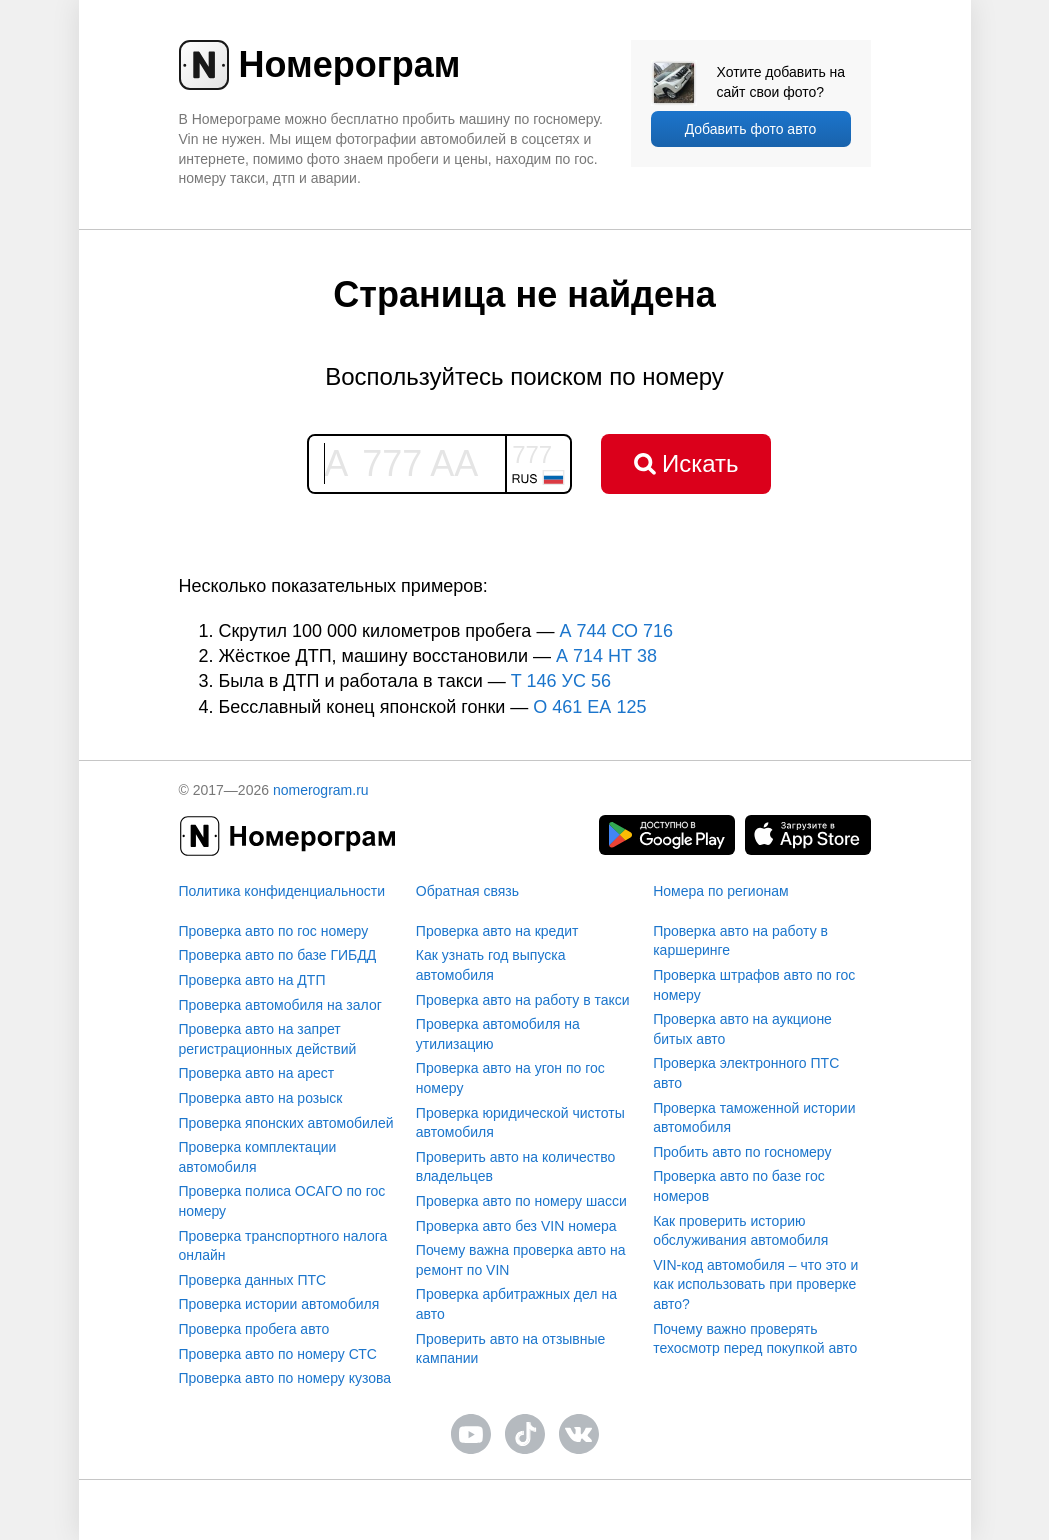 Image resolution: width=1049 pixels, height=1540 pixels. What do you see at coordinates (754, 985) in the screenshot?
I see `Проверка штрафов авто по гос номеру` at bounding box center [754, 985].